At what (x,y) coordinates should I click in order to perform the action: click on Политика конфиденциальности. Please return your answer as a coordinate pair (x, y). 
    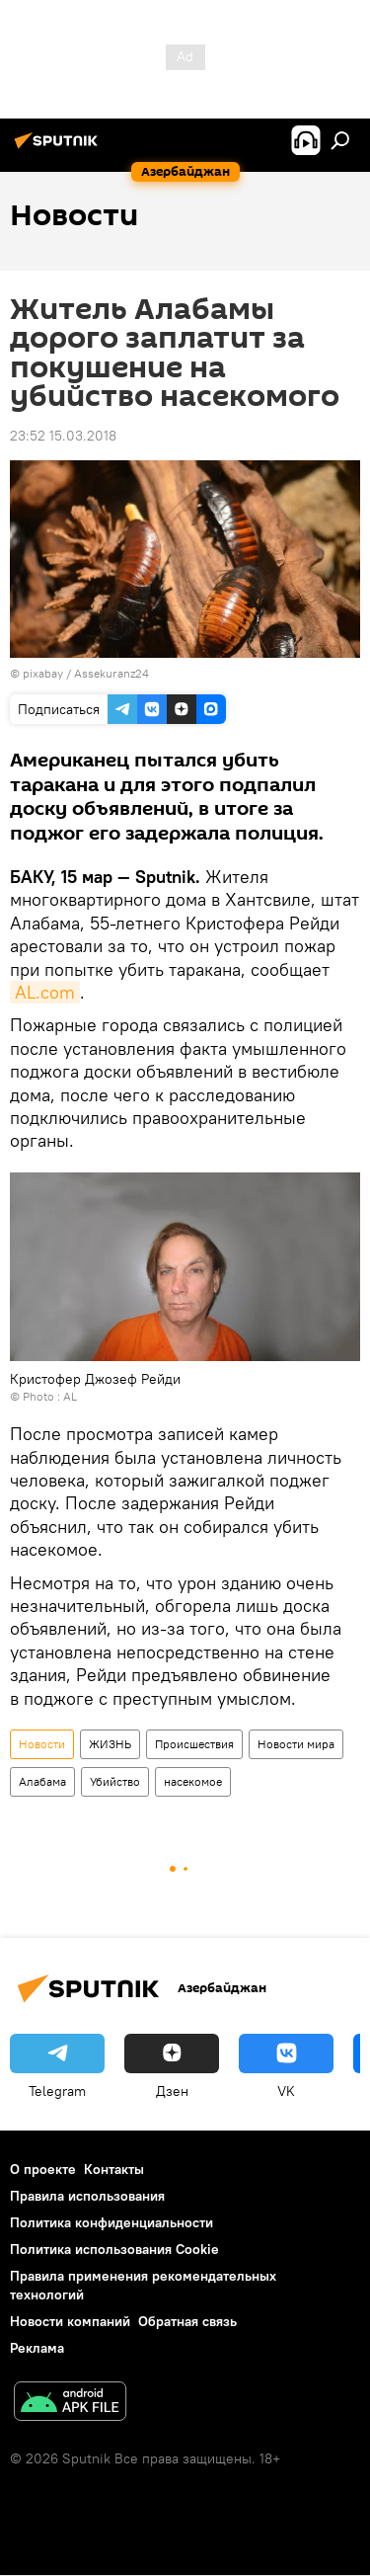
    Looking at the image, I should click on (111, 2222).